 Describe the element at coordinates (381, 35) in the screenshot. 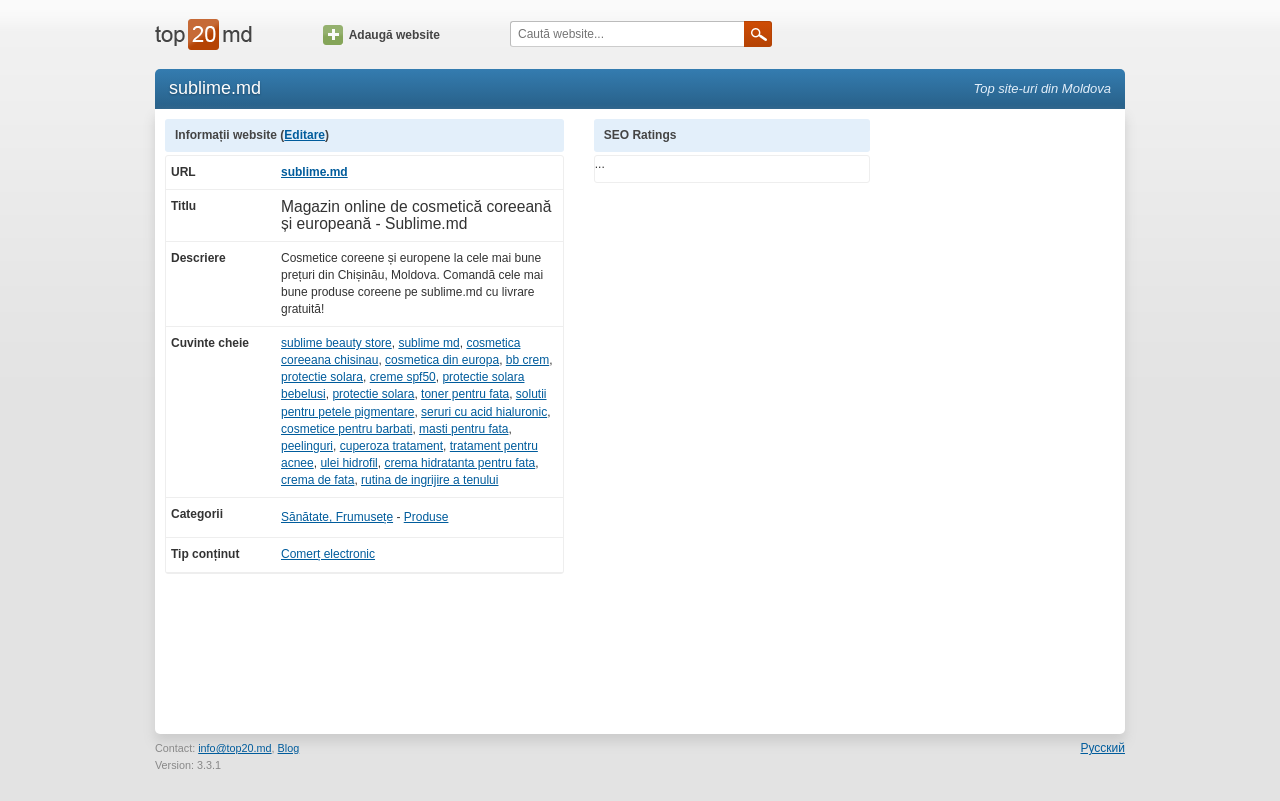

I see `Adaugă website` at that location.